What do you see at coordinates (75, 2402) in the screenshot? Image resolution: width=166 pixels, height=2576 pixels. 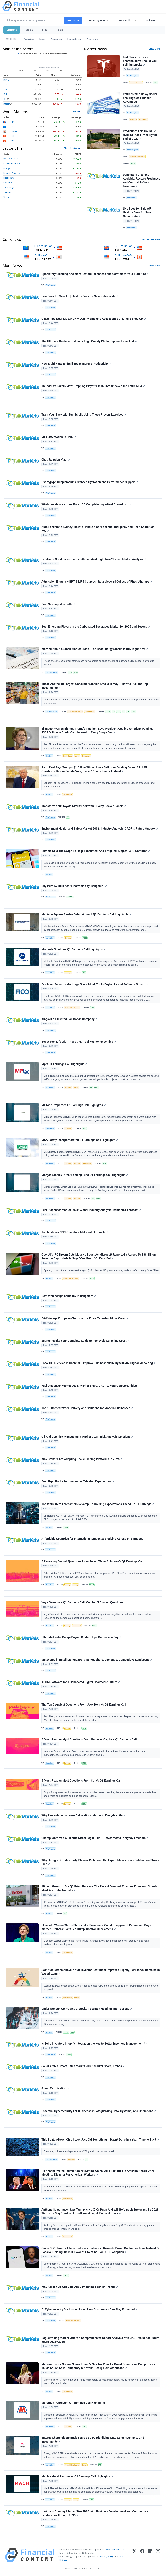 I see `Marathon Petroleum Q1 Earnings Call Highlights` at bounding box center [75, 2402].